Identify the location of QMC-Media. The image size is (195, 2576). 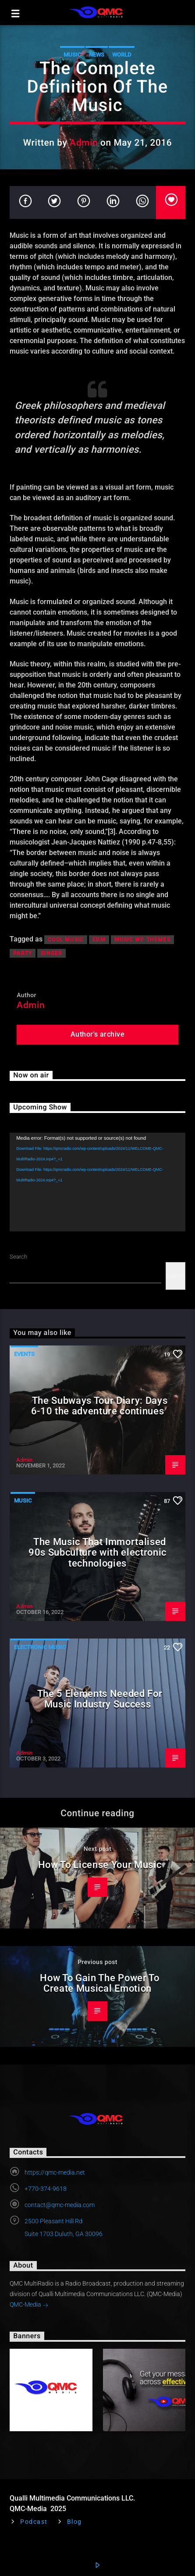
(29, 2305).